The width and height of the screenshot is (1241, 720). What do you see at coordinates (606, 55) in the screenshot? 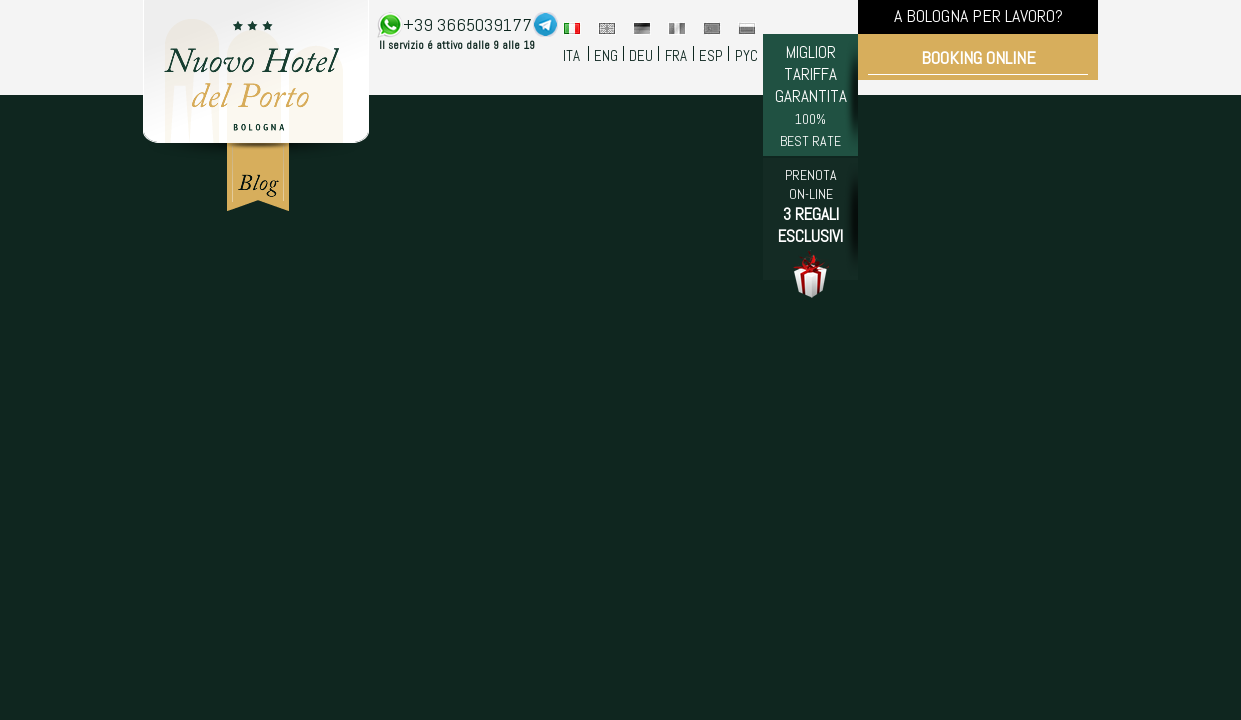
I see `ENG` at bounding box center [606, 55].